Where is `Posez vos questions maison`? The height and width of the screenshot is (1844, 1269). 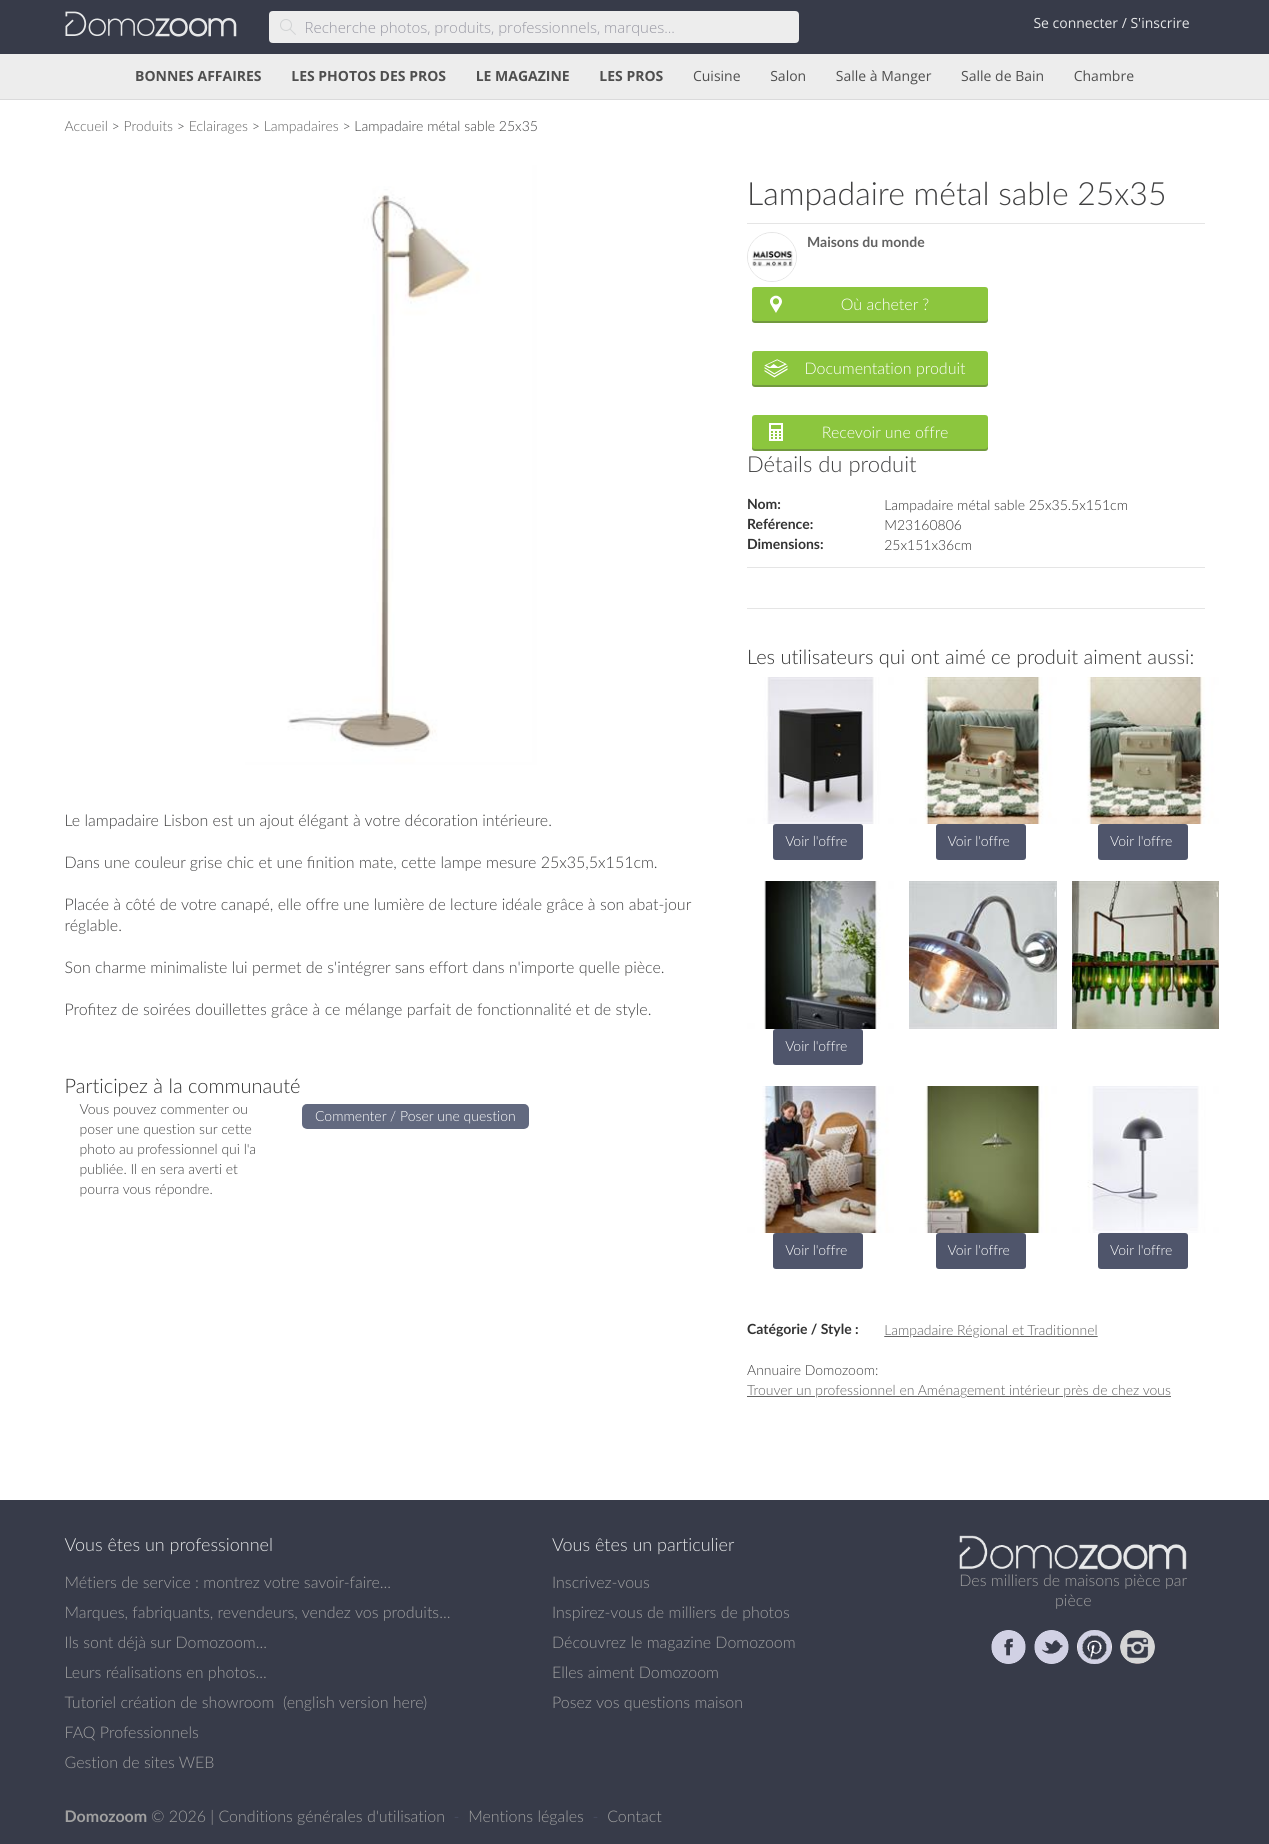
Posez vos questions maison is located at coordinates (647, 1702).